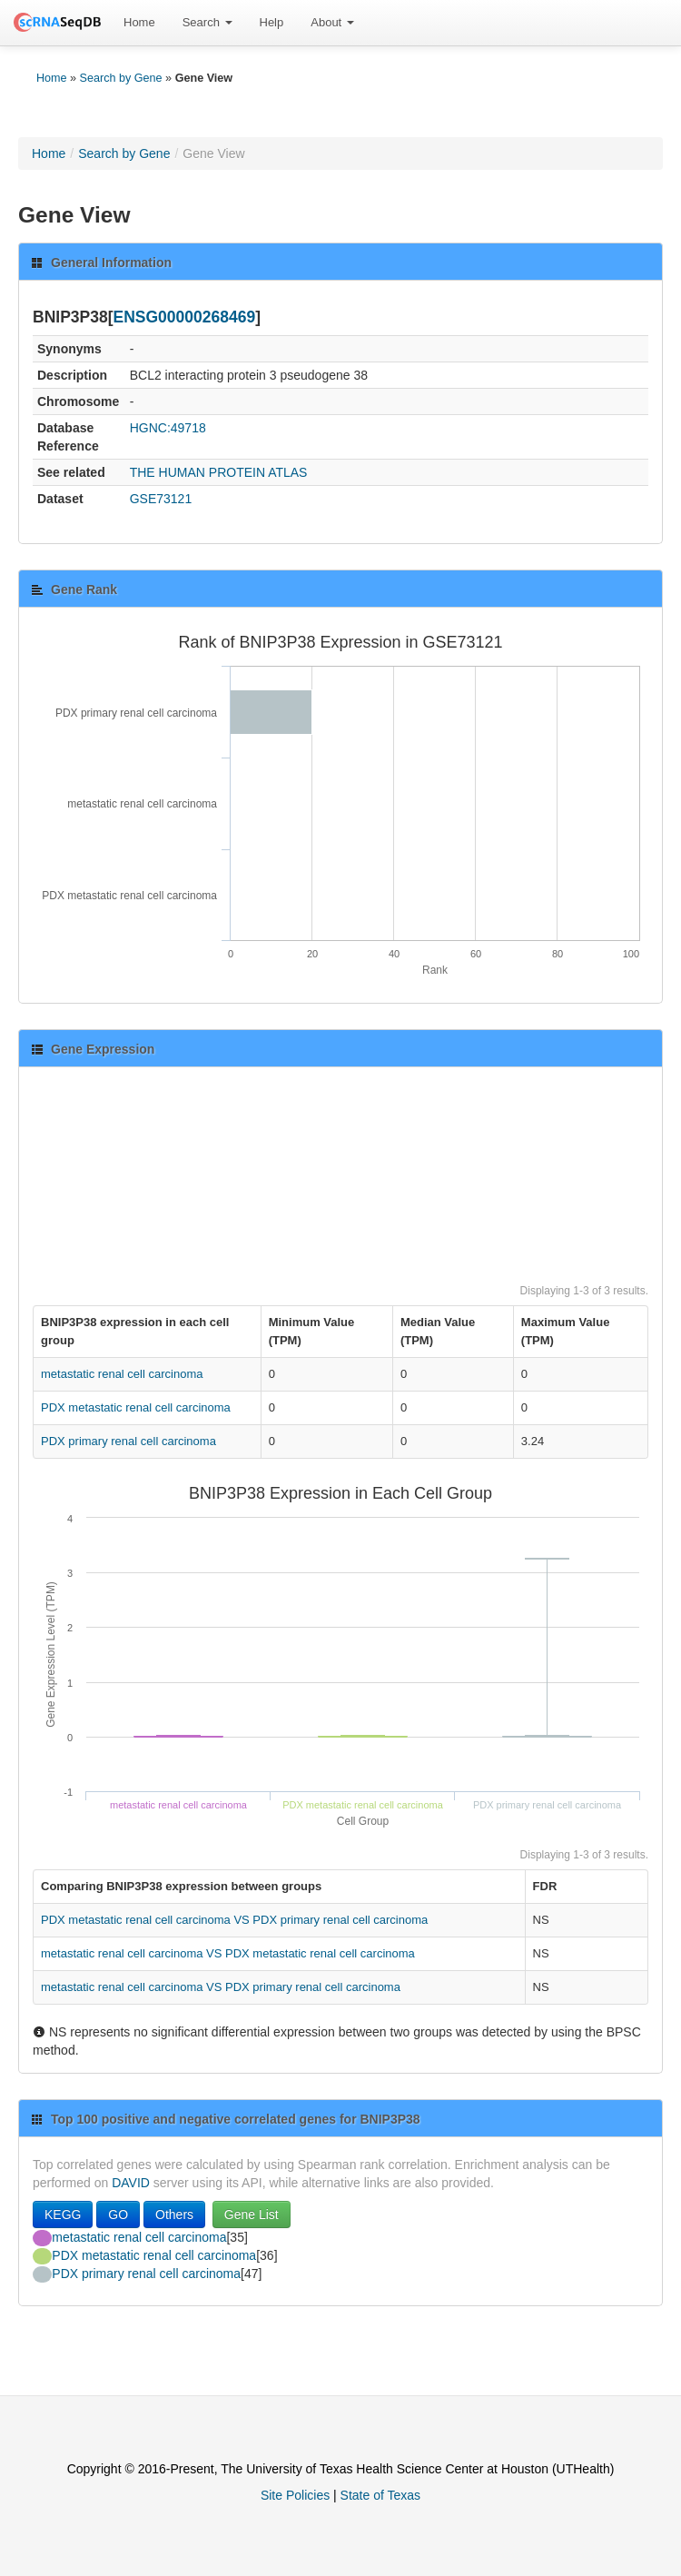 Image resolution: width=681 pixels, height=2576 pixels. What do you see at coordinates (220, 1987) in the screenshot?
I see `metastatic renal cell carcinoma VS PDX primary renal cell carcinoma` at bounding box center [220, 1987].